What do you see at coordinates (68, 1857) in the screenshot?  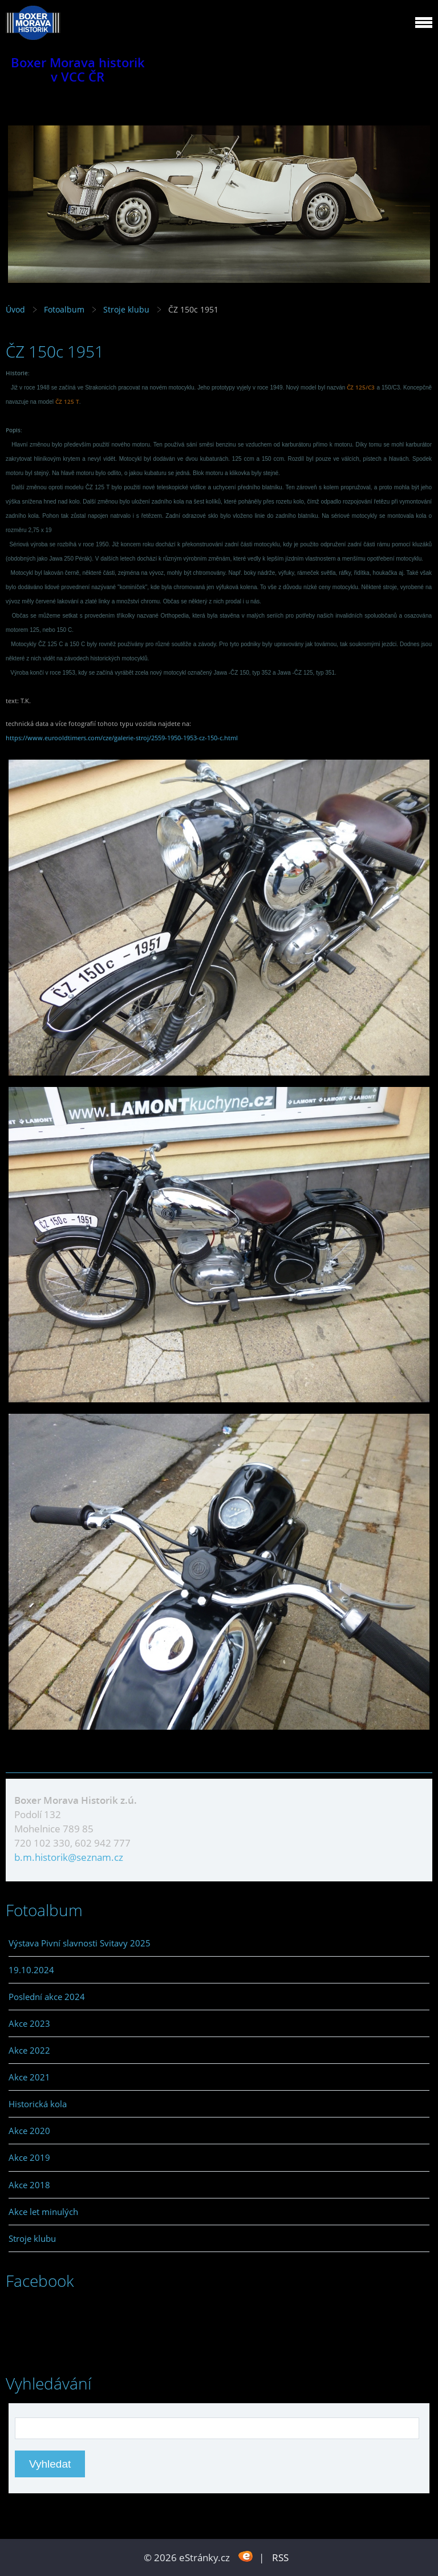 I see `b.m.historik@seznam.cz` at bounding box center [68, 1857].